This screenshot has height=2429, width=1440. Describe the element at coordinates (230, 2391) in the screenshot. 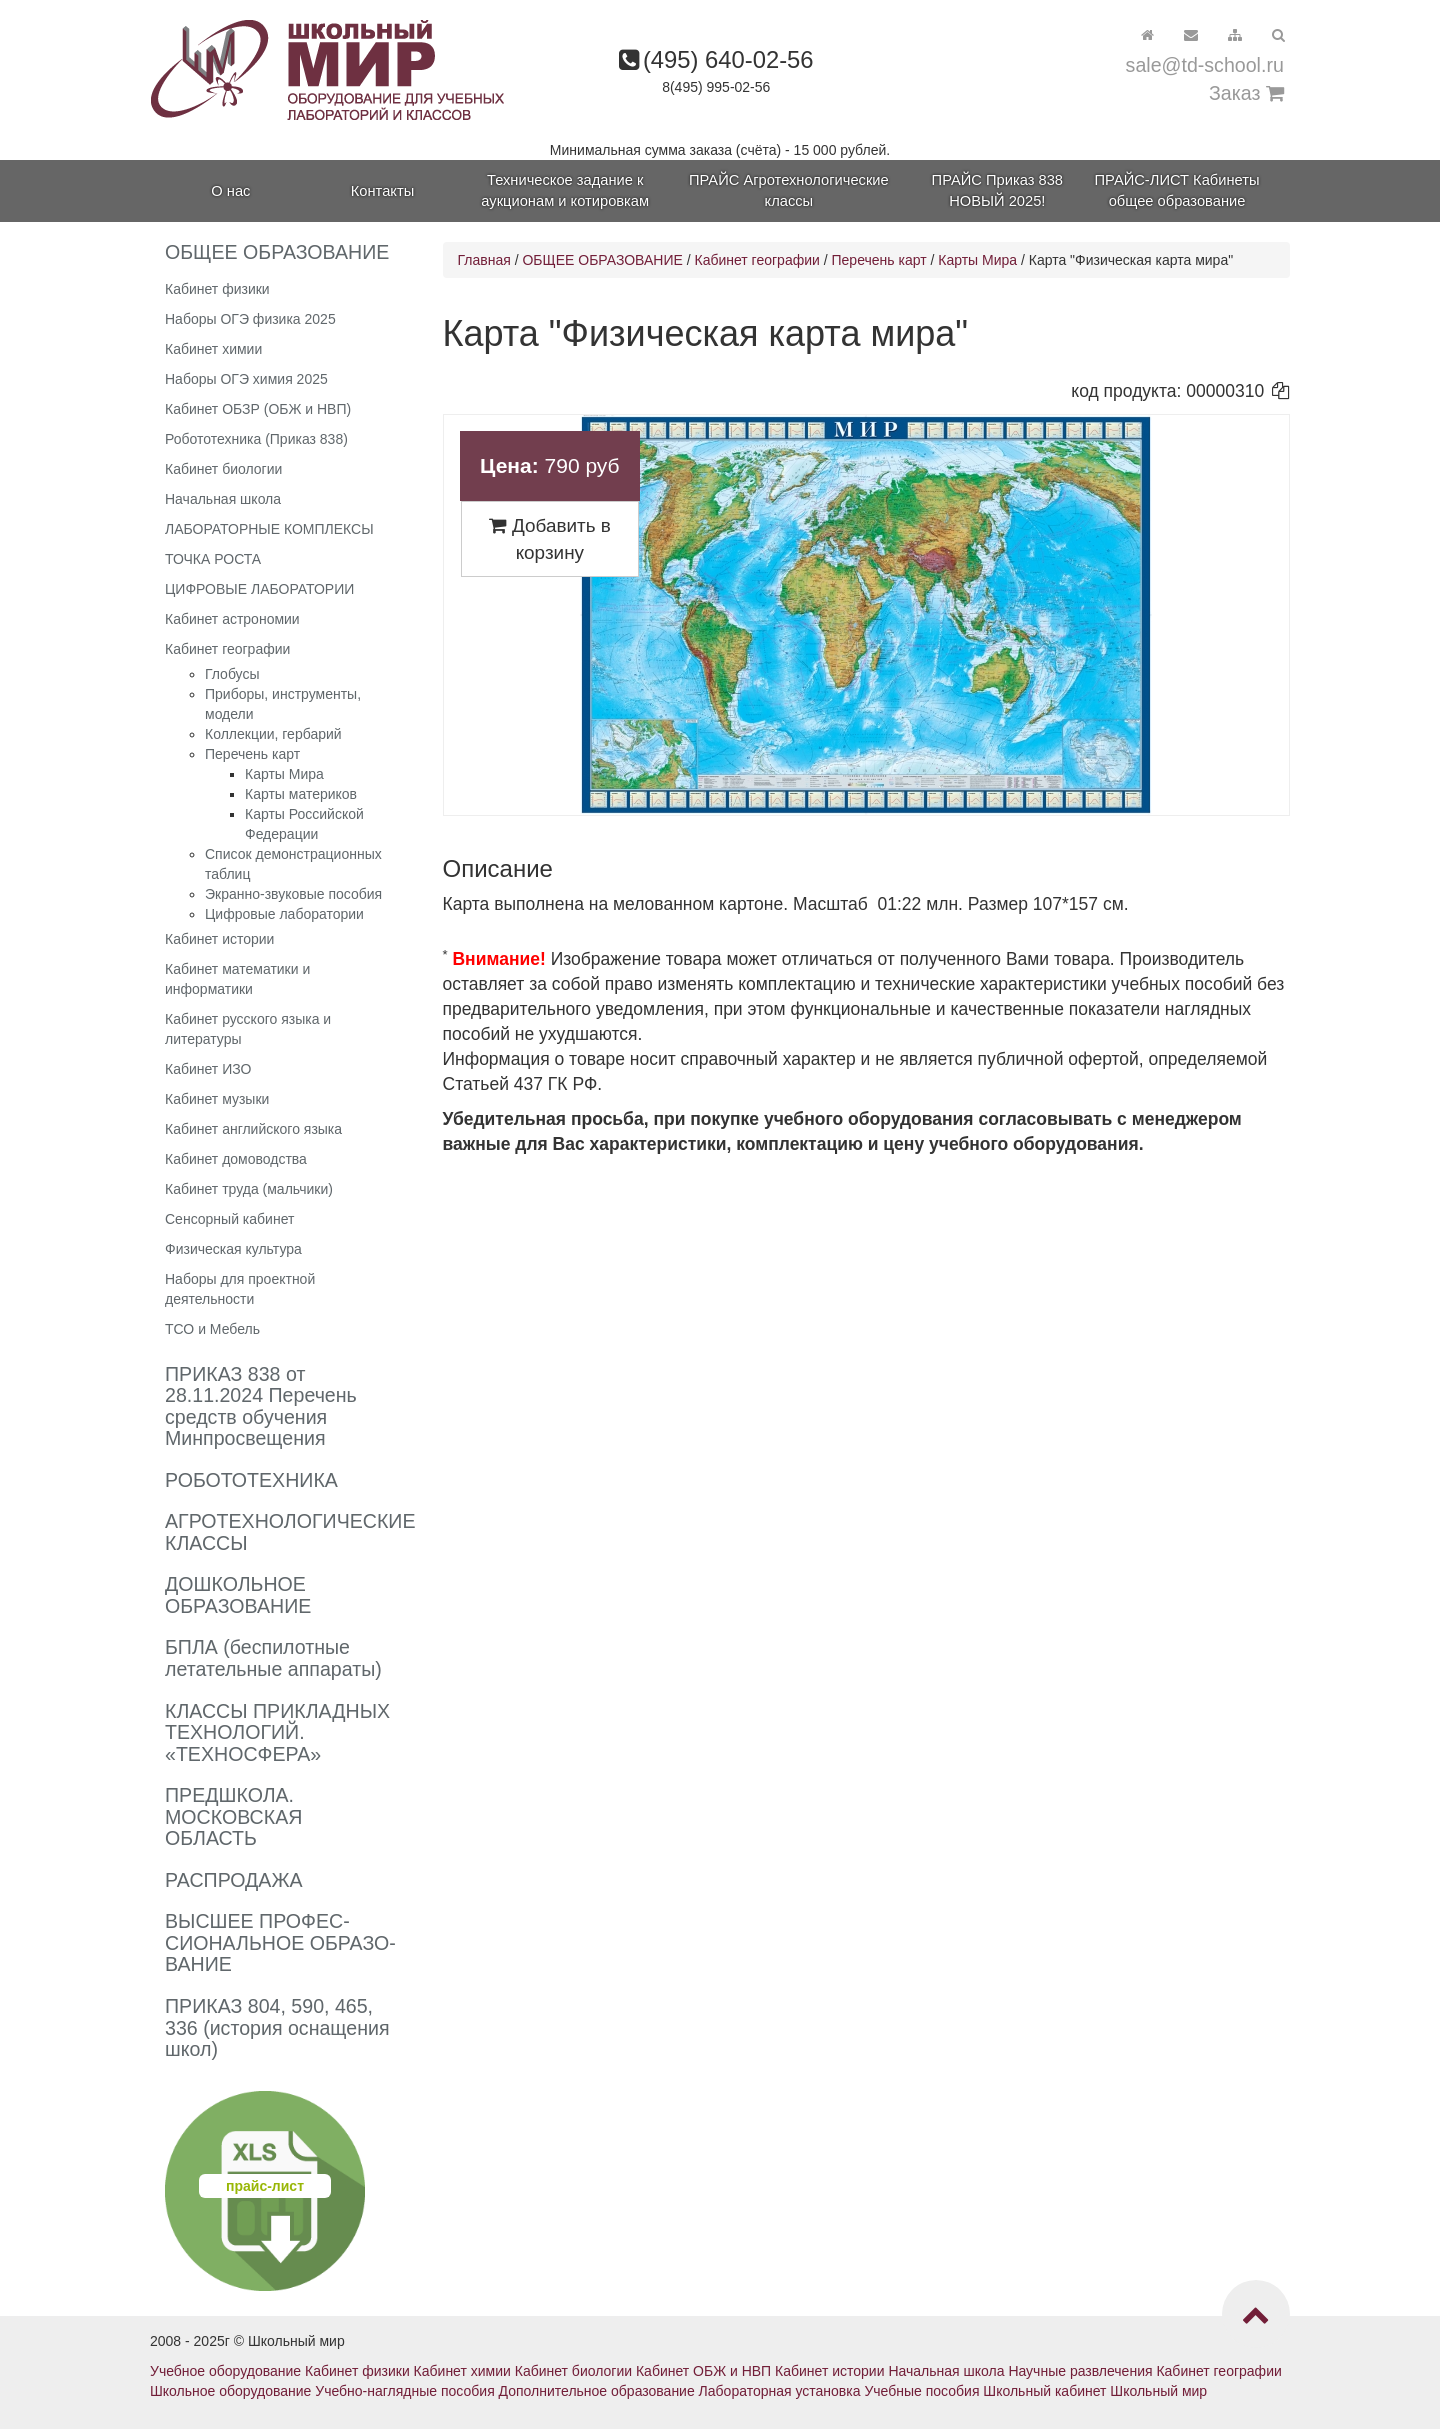

I see `Школьное оборудование` at that location.